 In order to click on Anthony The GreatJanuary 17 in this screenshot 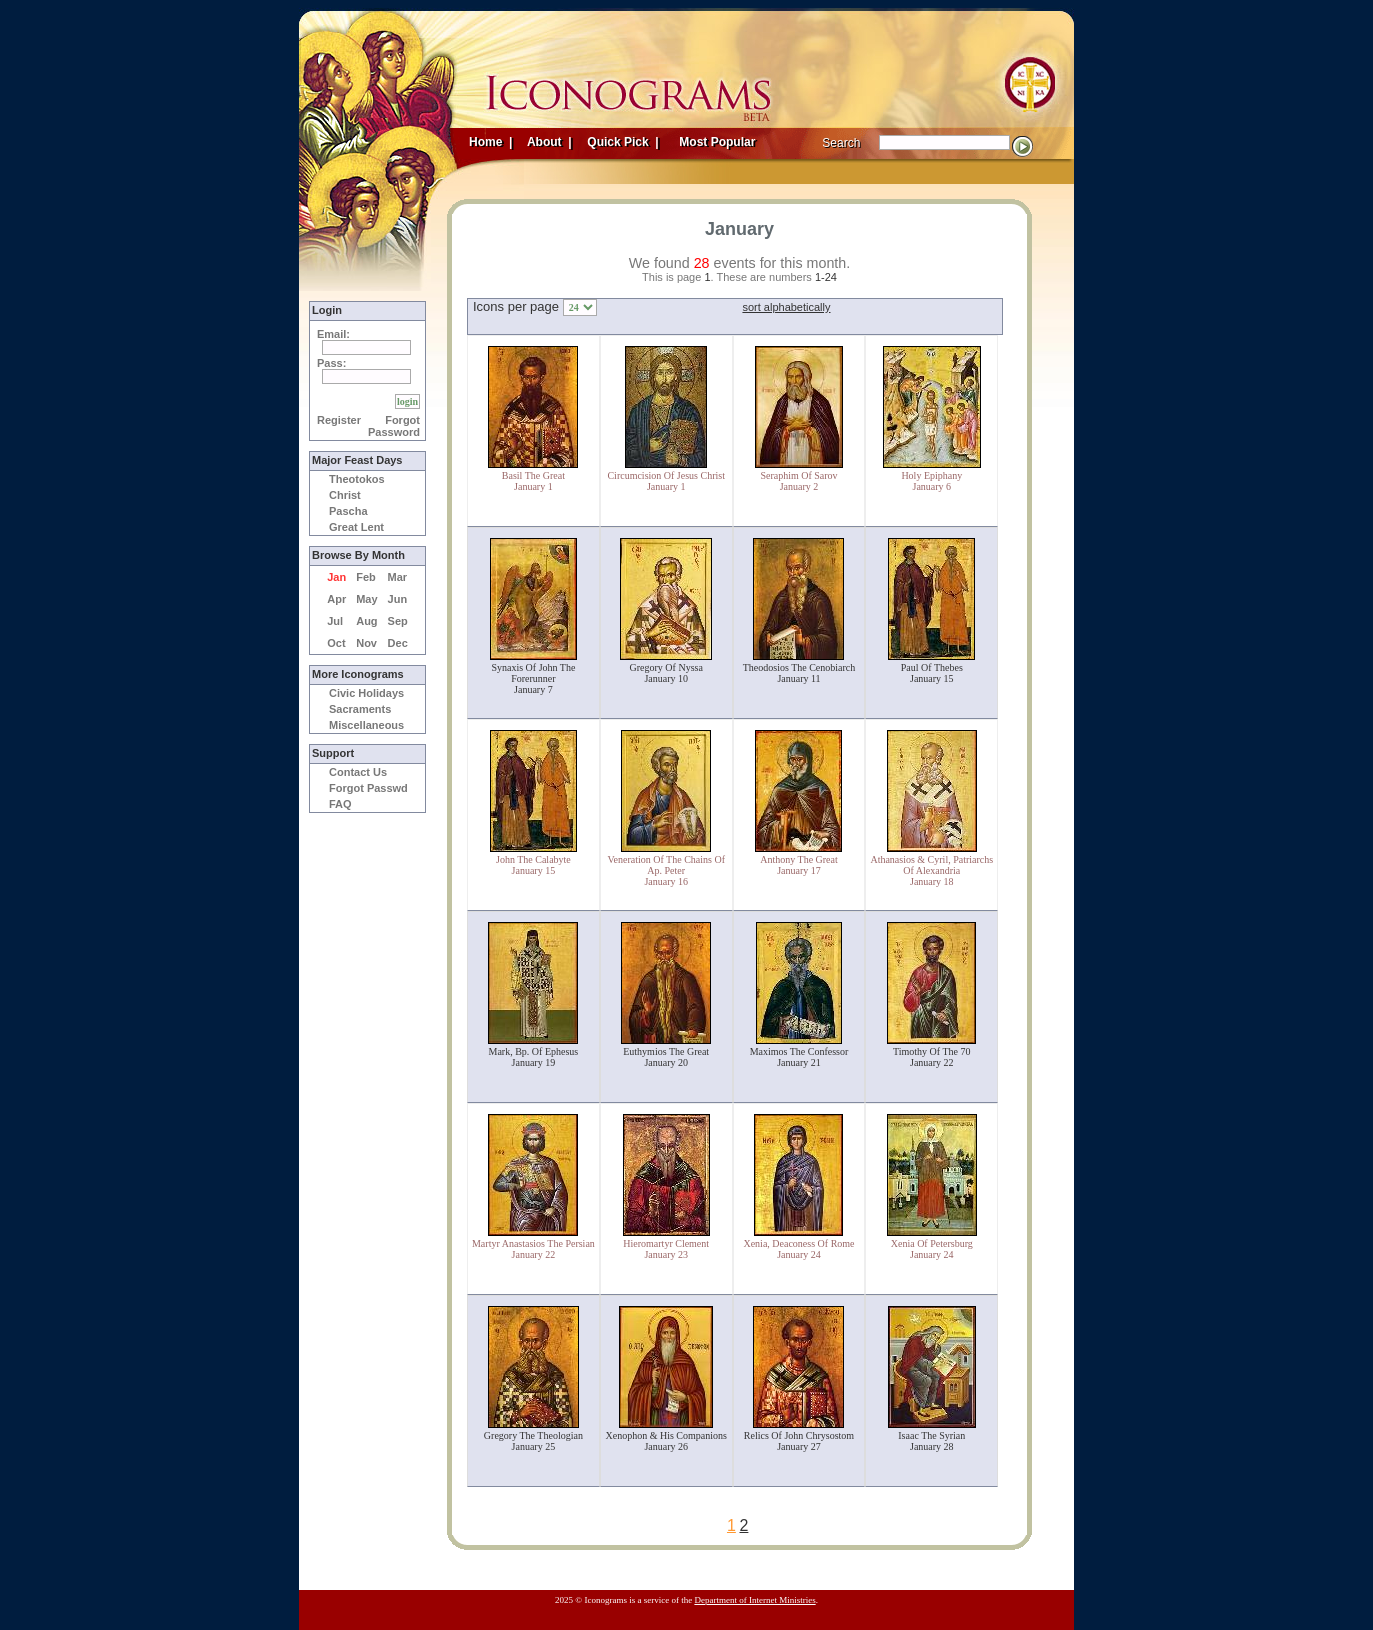, I will do `click(799, 865)`.